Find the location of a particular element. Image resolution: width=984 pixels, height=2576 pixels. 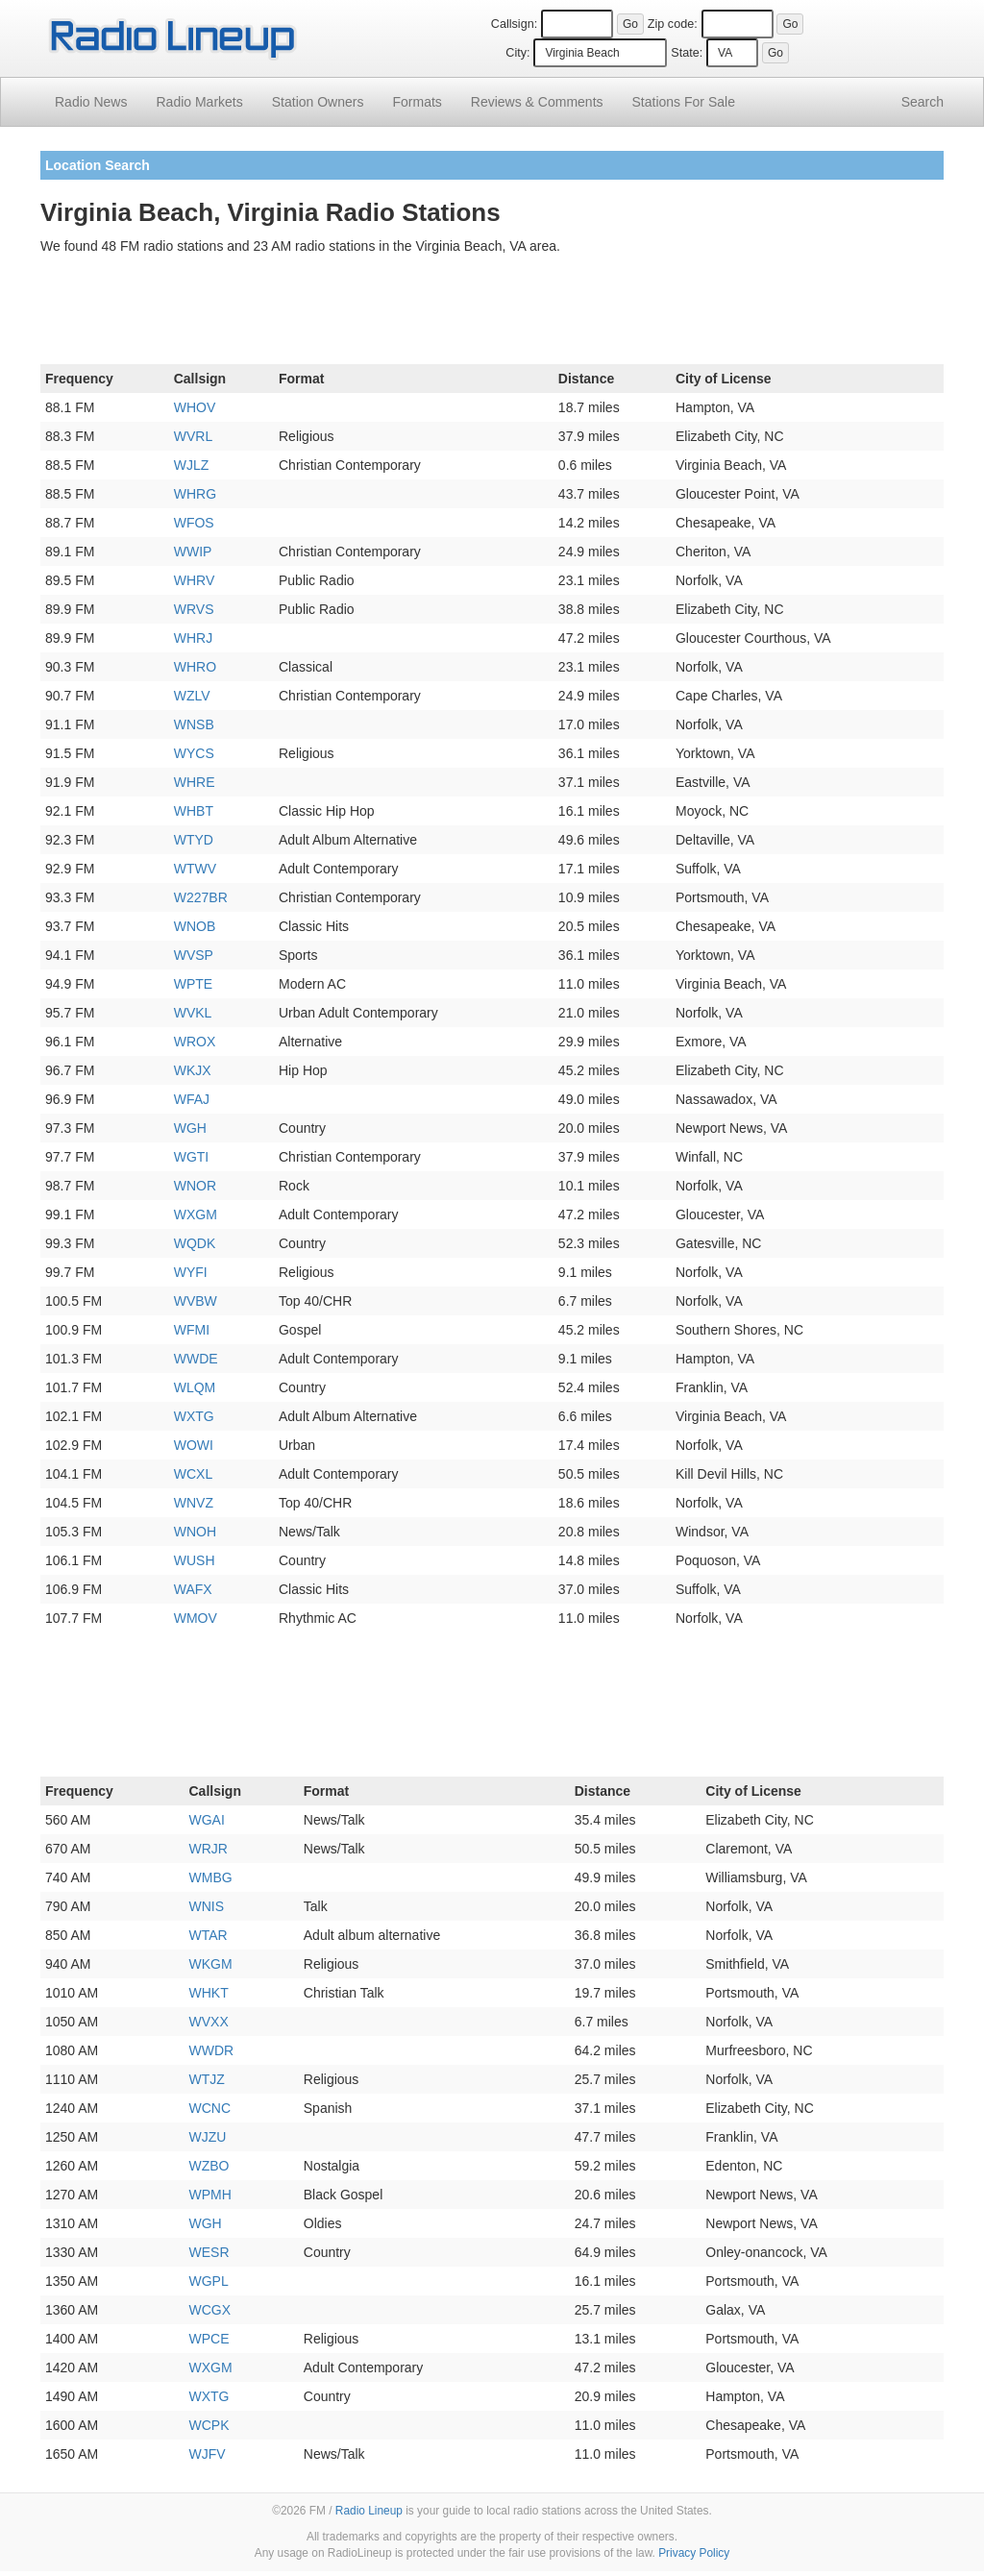

WRVS is located at coordinates (194, 609).